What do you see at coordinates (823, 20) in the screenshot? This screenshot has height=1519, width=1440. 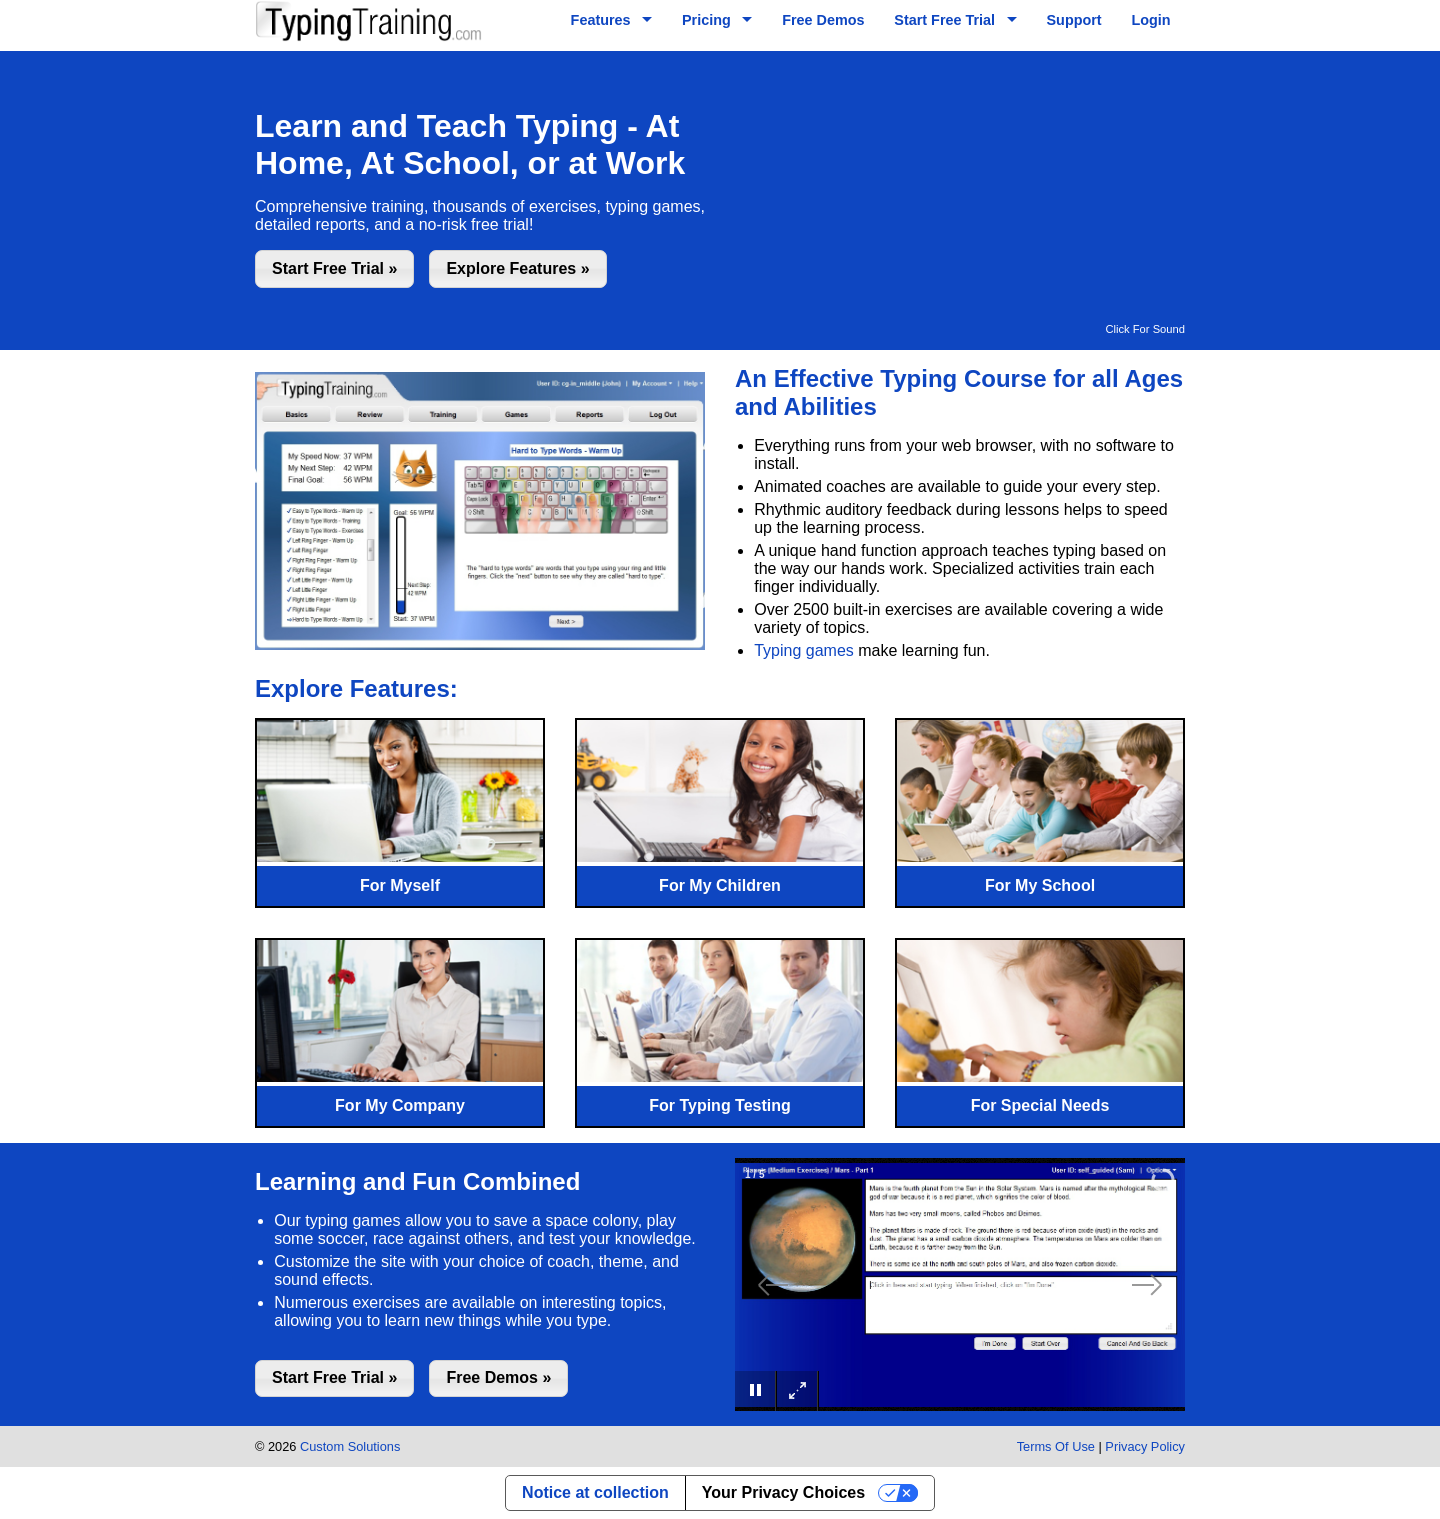 I see `Free Demos` at bounding box center [823, 20].